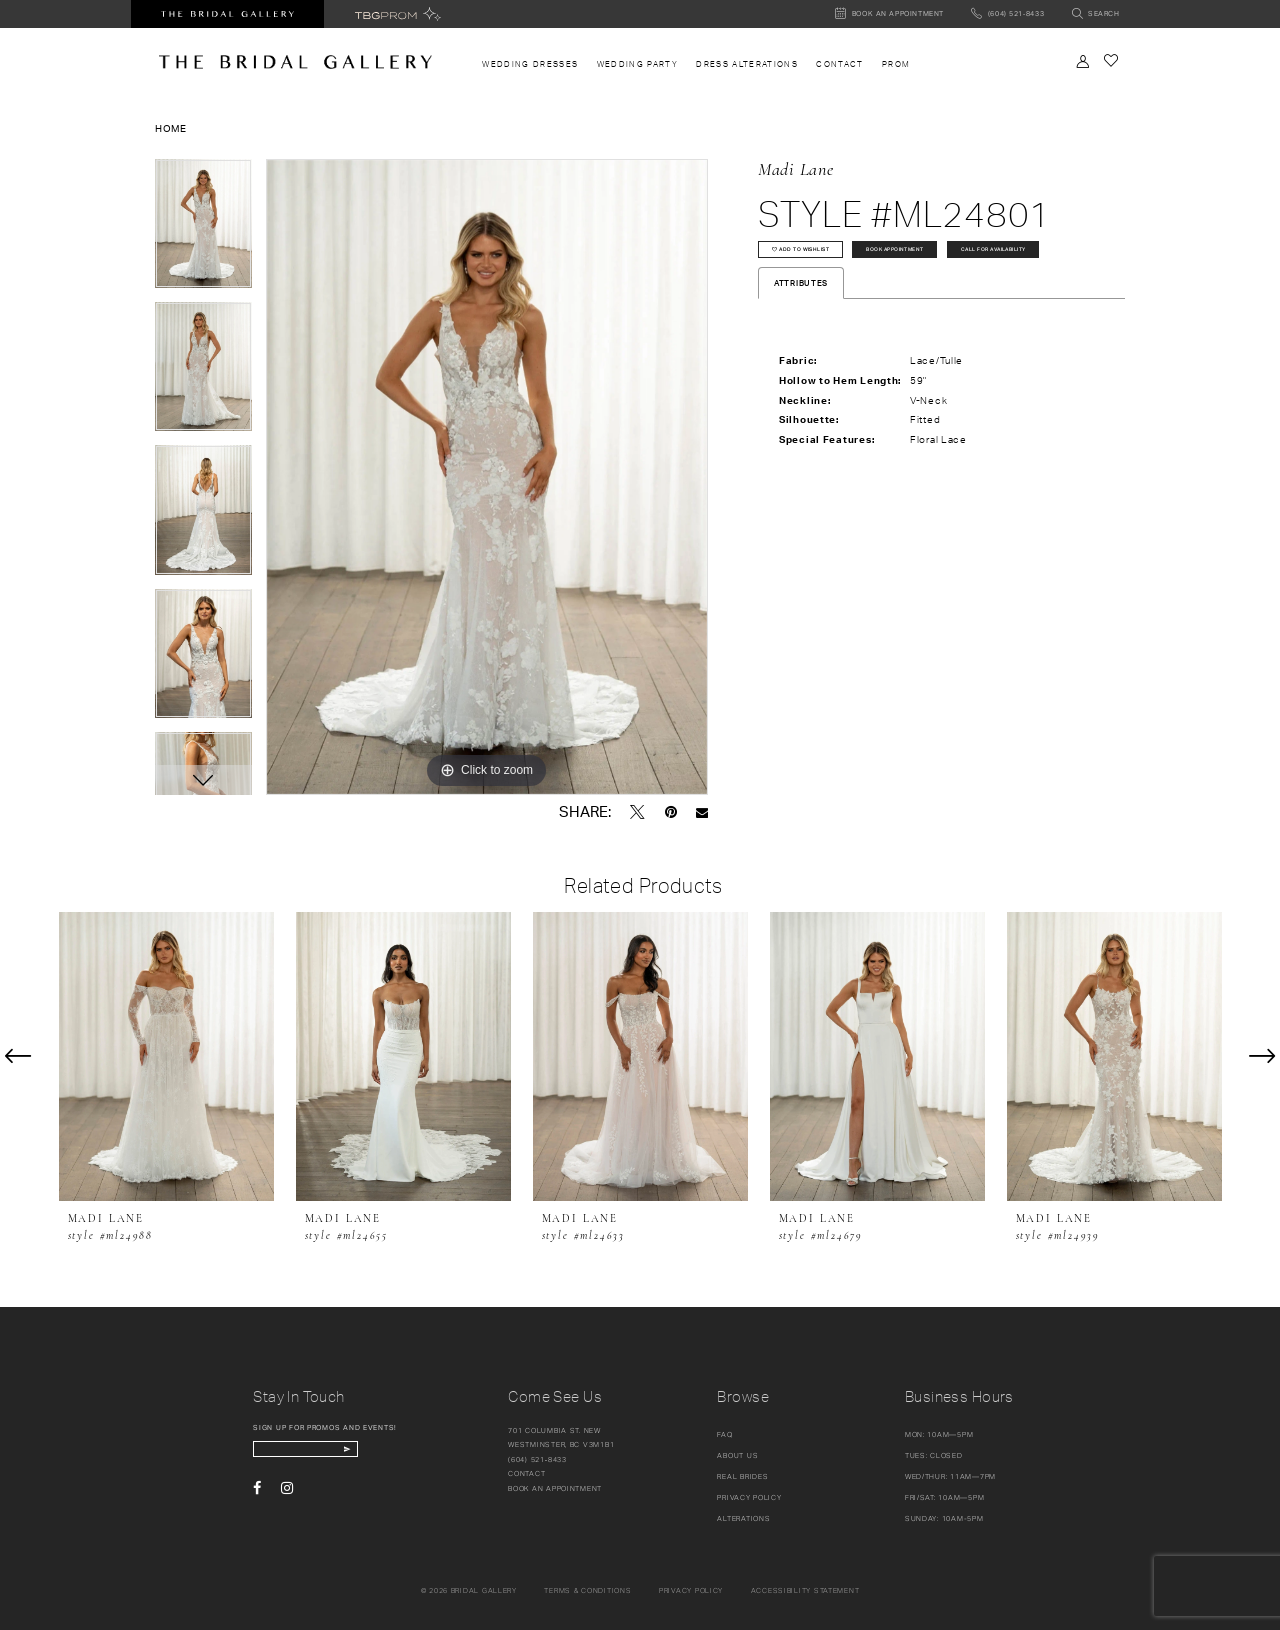 This screenshot has height=1630, width=1280. I want to click on Call for availability, so click(826, 299).